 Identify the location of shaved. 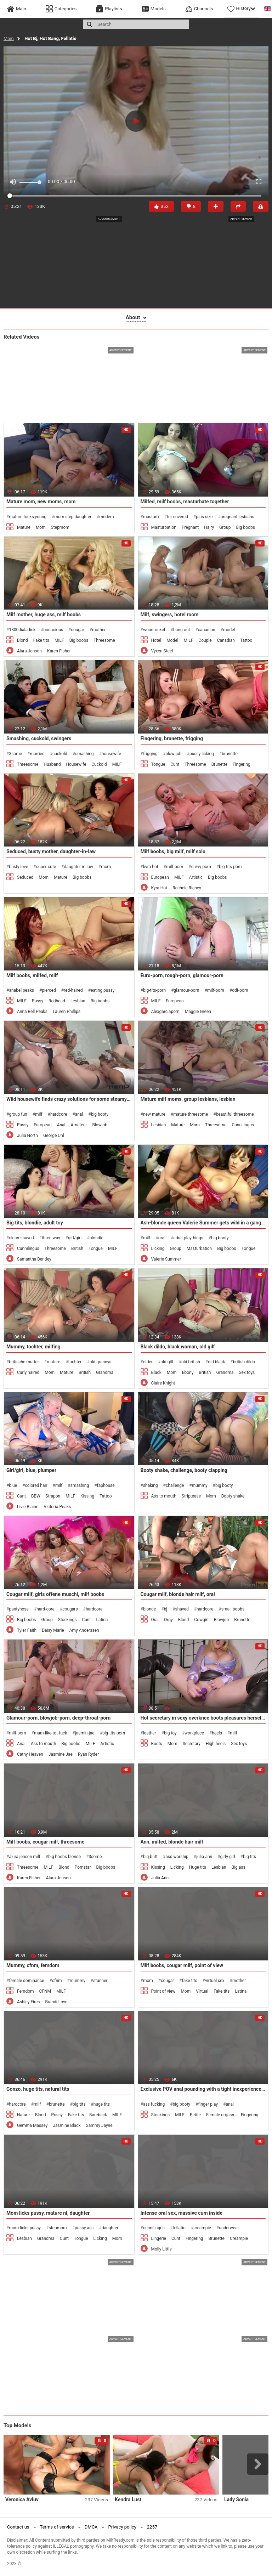
(182, 1609).